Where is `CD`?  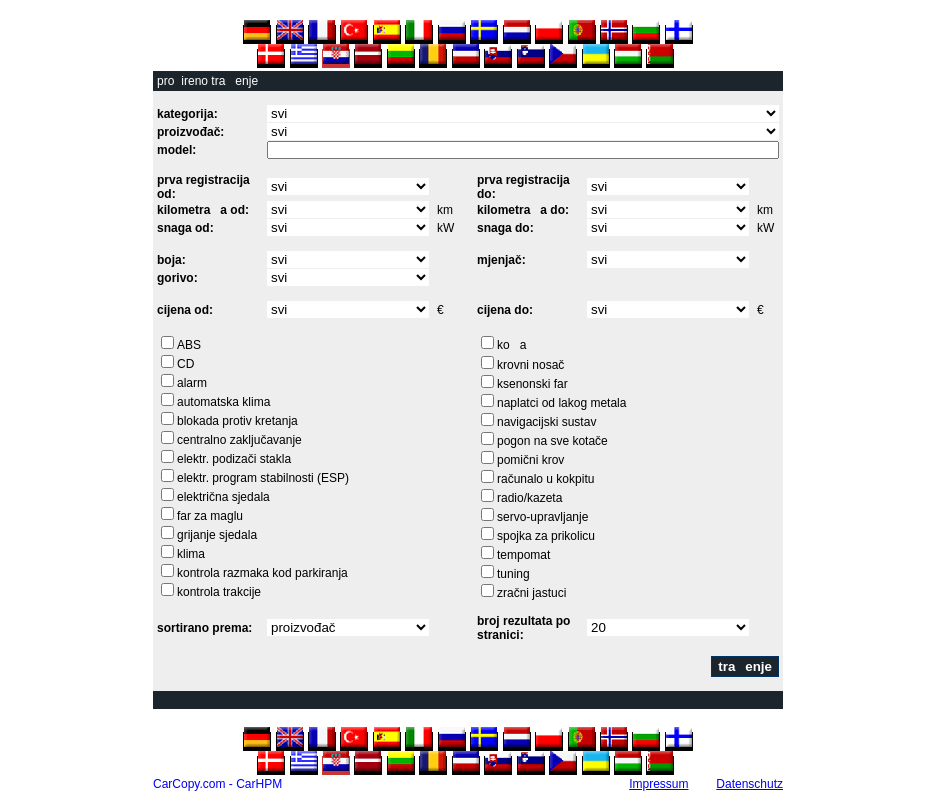
CD is located at coordinates (185, 364).